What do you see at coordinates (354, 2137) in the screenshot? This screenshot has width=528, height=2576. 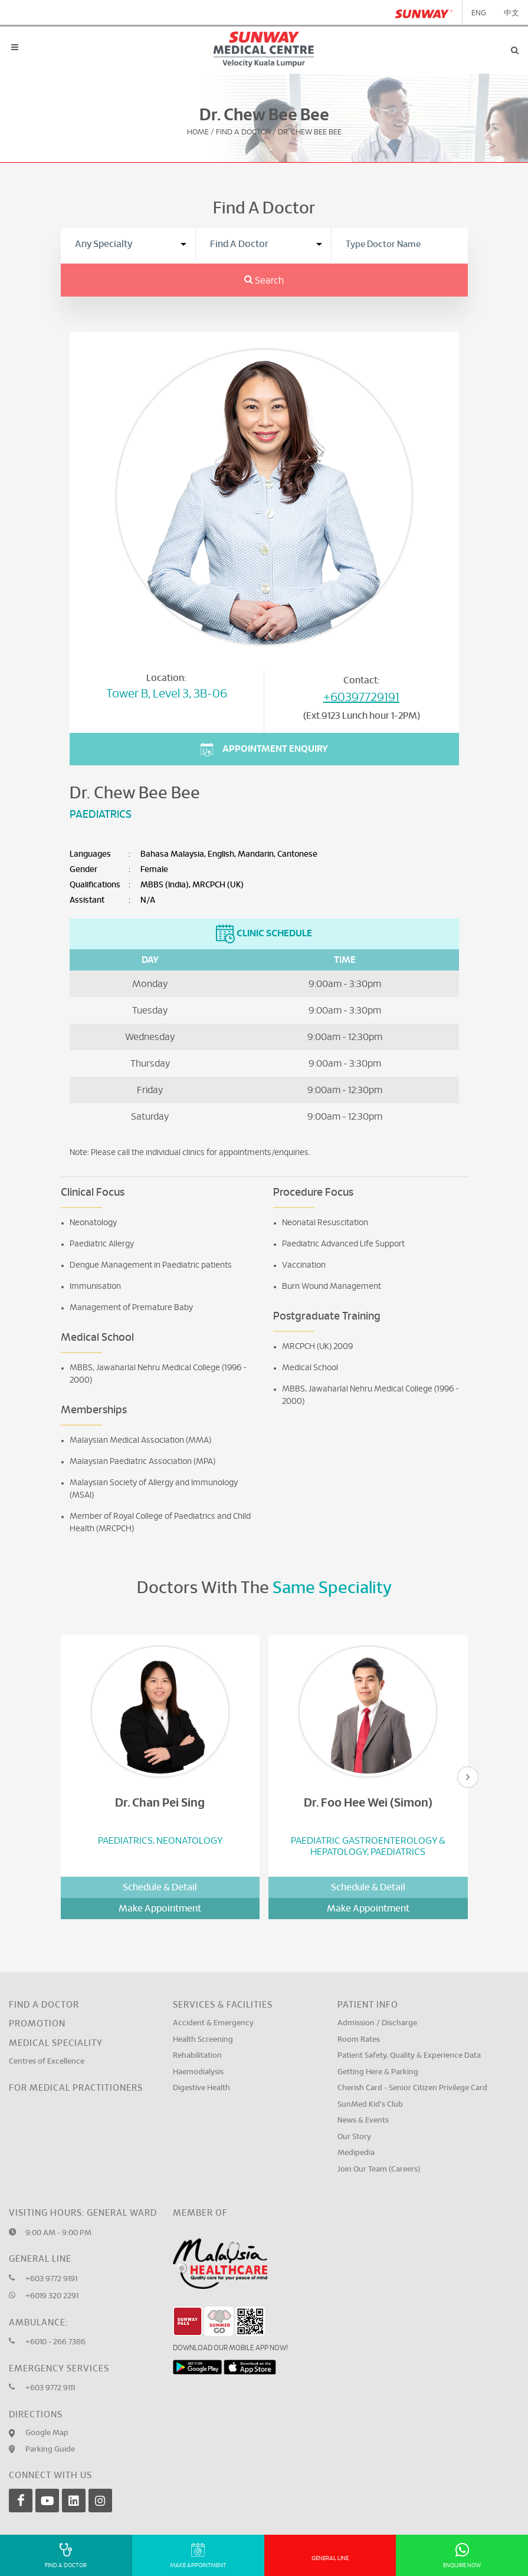 I see `Our Story` at bounding box center [354, 2137].